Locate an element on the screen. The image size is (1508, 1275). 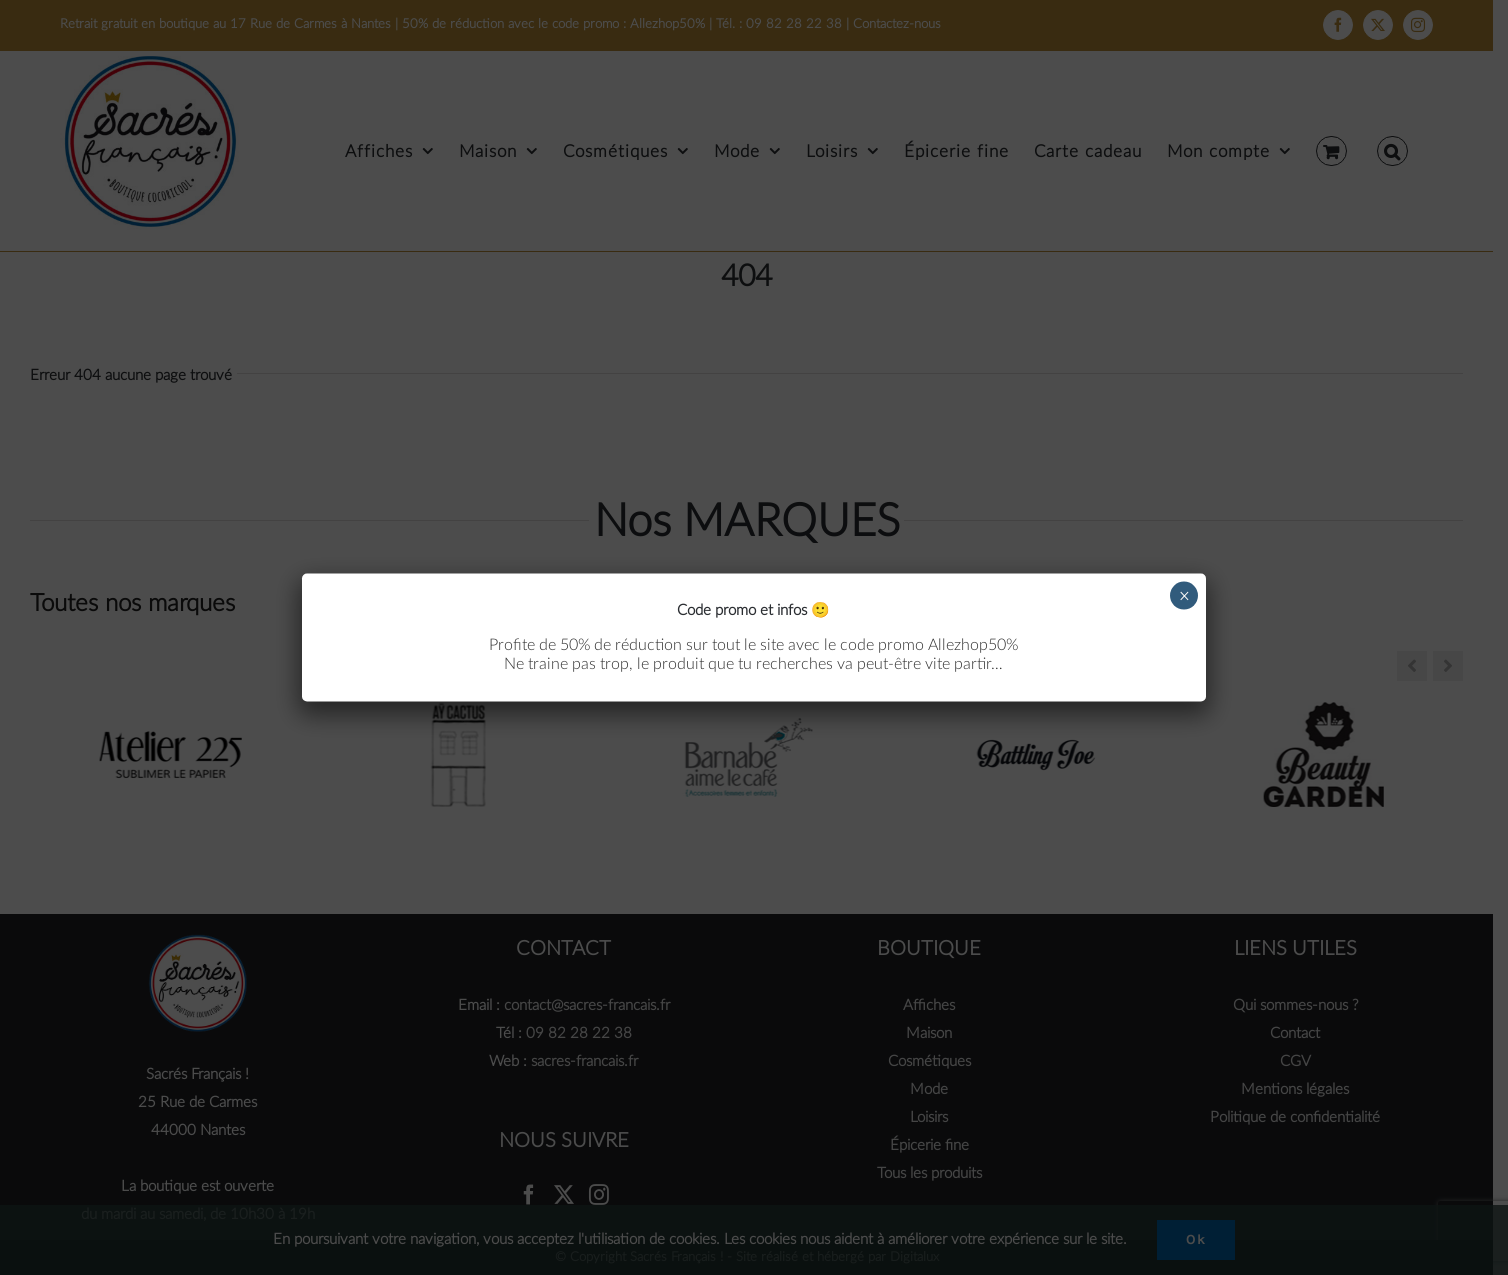
× [Fermer] is located at coordinates (1184, 595).